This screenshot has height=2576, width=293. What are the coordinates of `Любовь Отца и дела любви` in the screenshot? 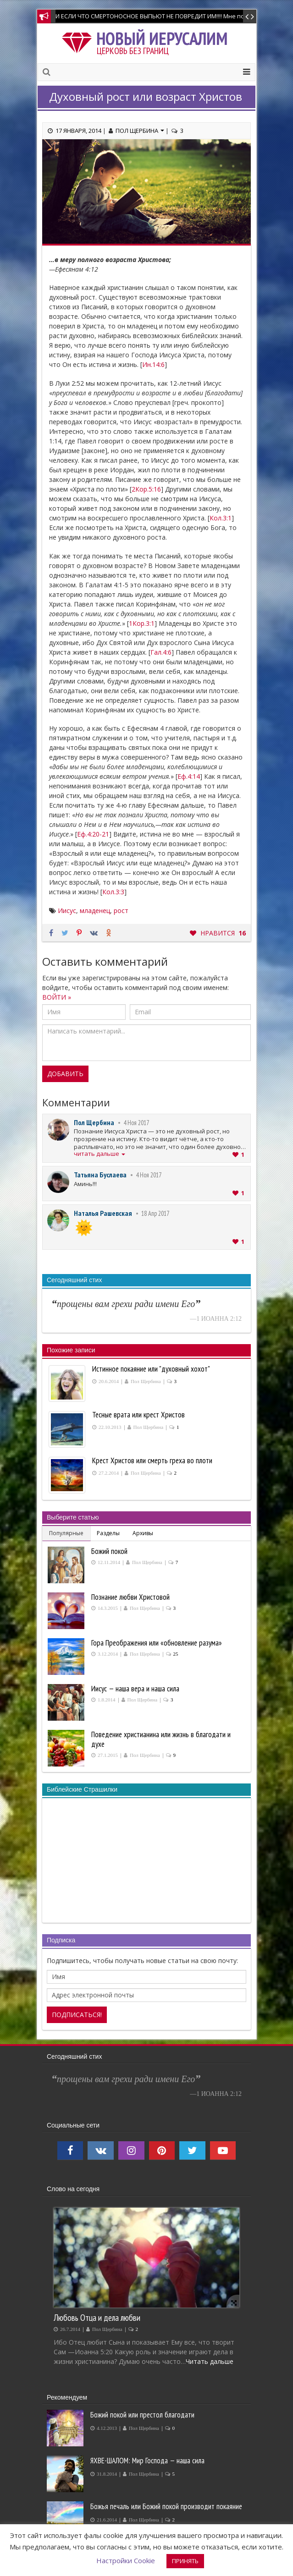 It's located at (97, 2317).